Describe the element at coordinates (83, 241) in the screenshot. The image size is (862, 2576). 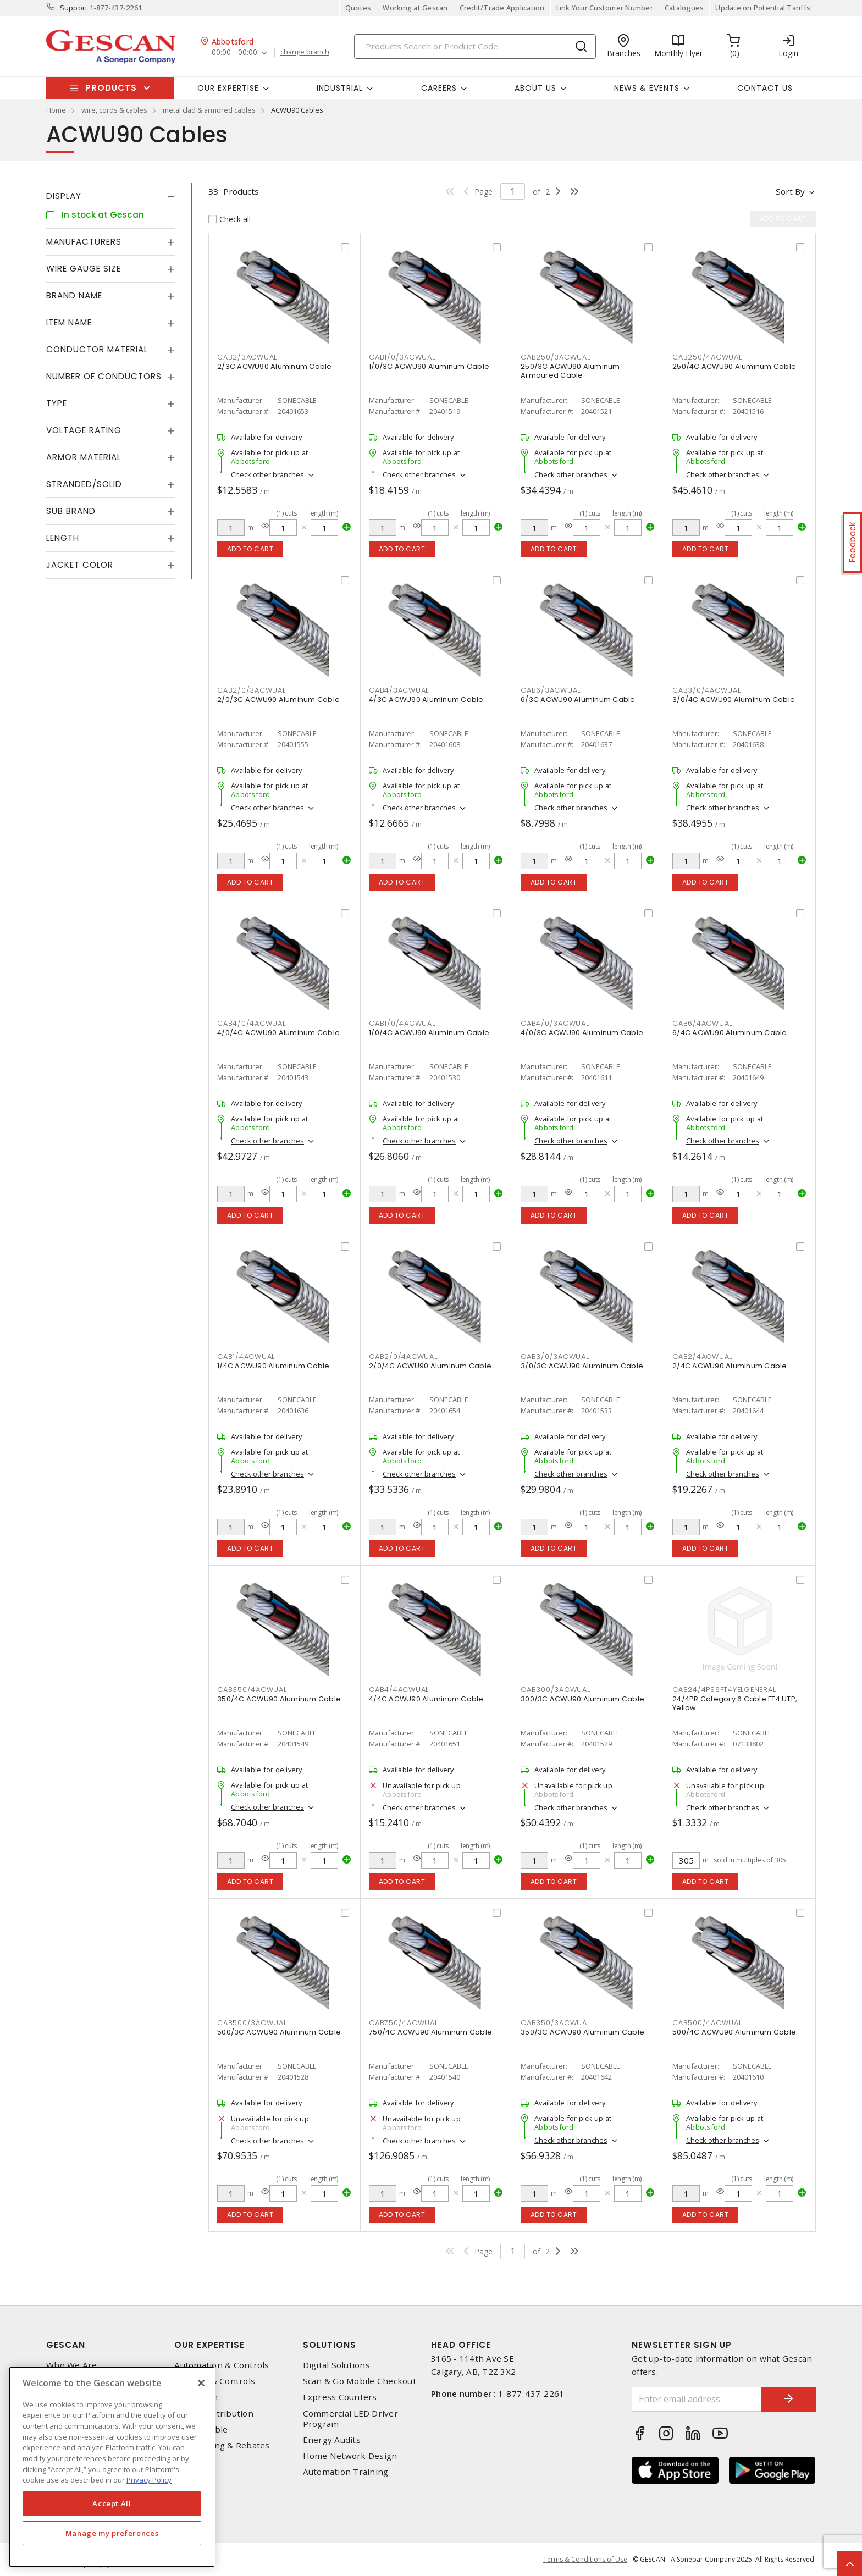
I see `Manufacturers` at that location.